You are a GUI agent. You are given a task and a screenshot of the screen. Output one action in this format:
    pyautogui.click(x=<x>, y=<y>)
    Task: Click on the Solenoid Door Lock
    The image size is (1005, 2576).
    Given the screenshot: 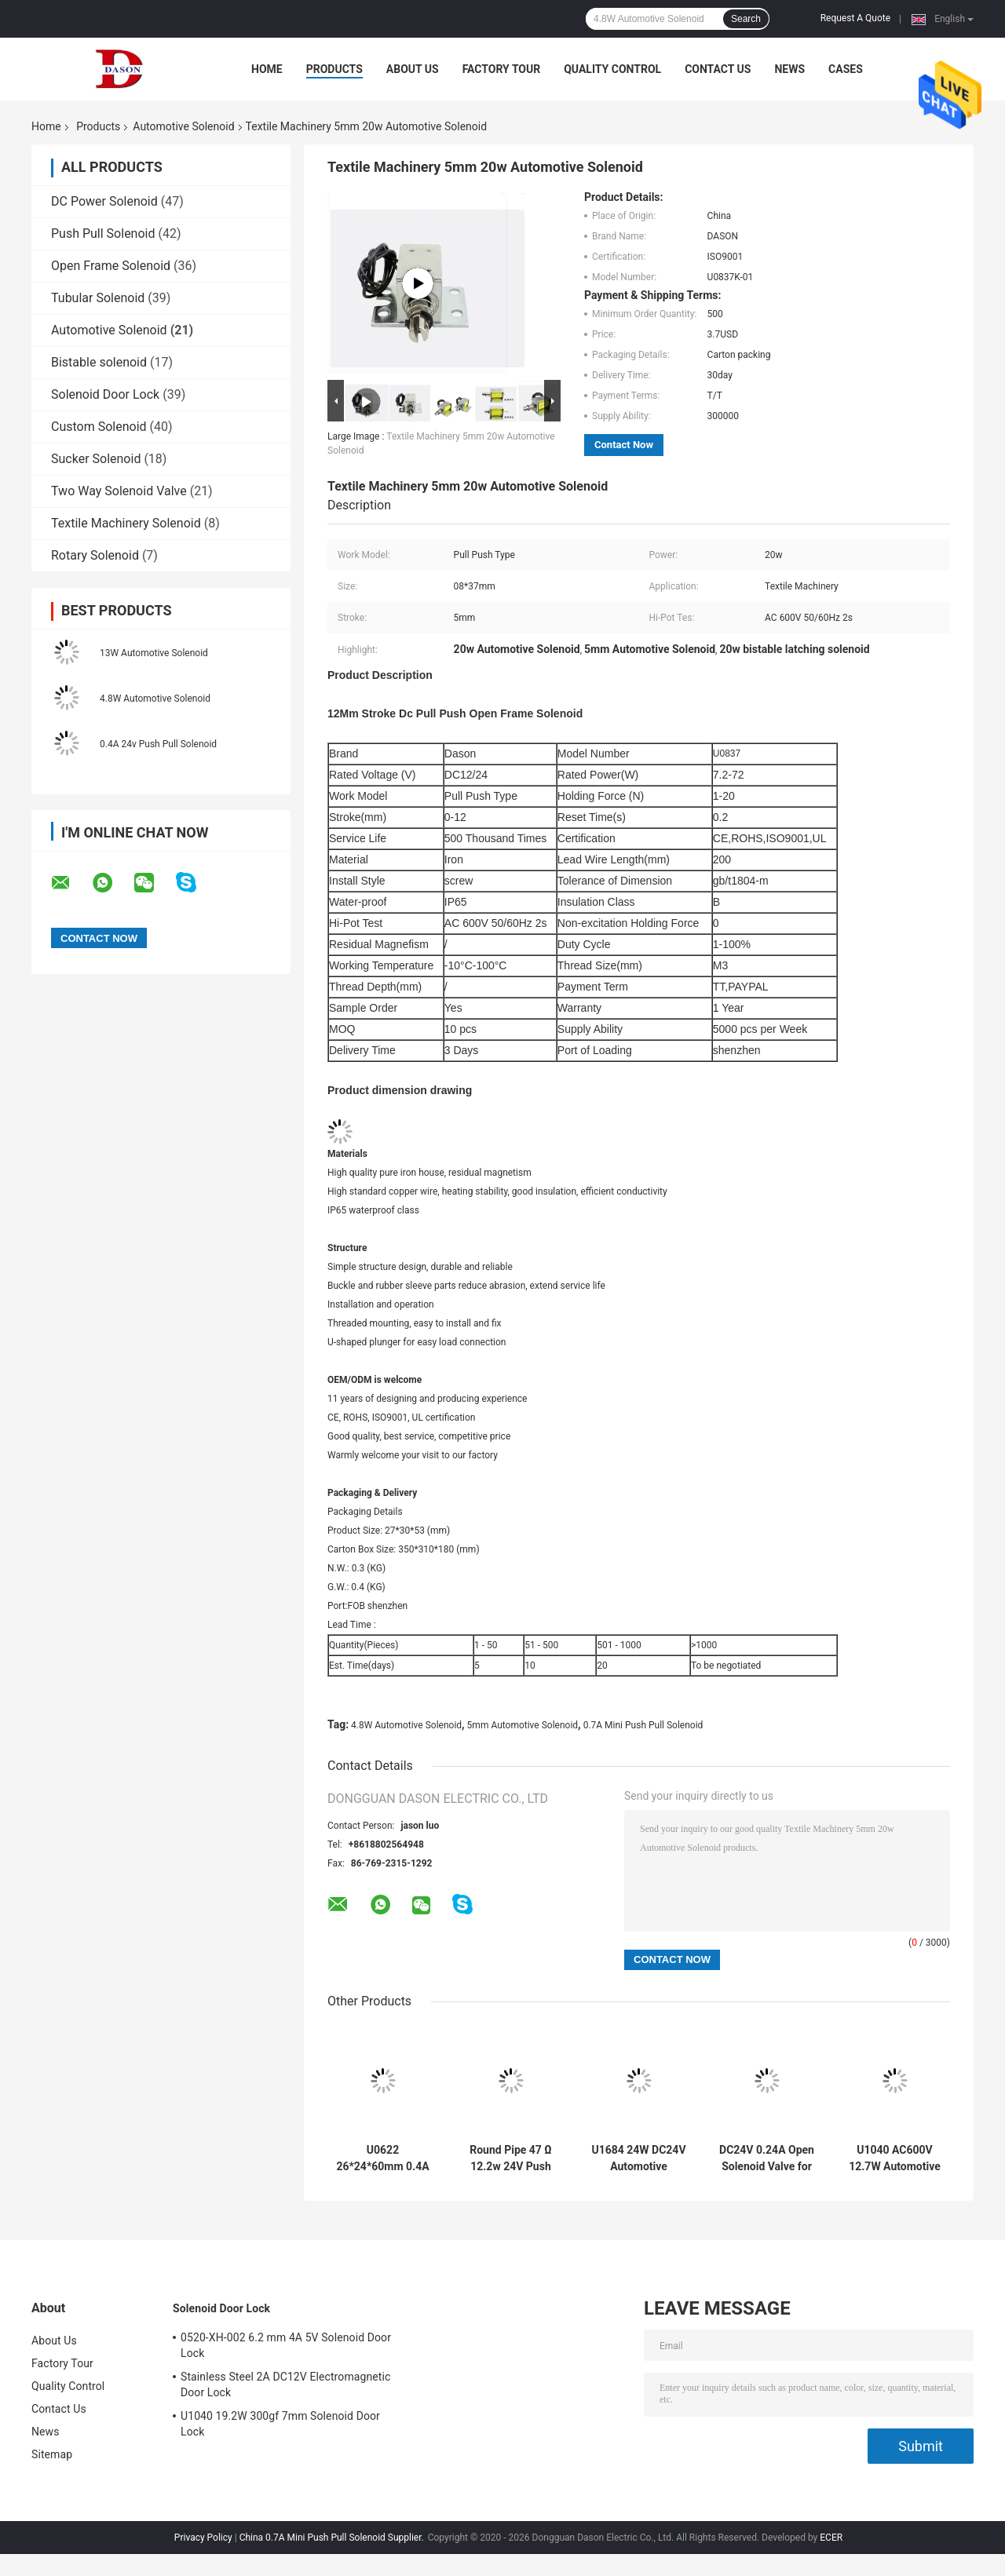 What is the action you would take?
    pyautogui.click(x=105, y=394)
    